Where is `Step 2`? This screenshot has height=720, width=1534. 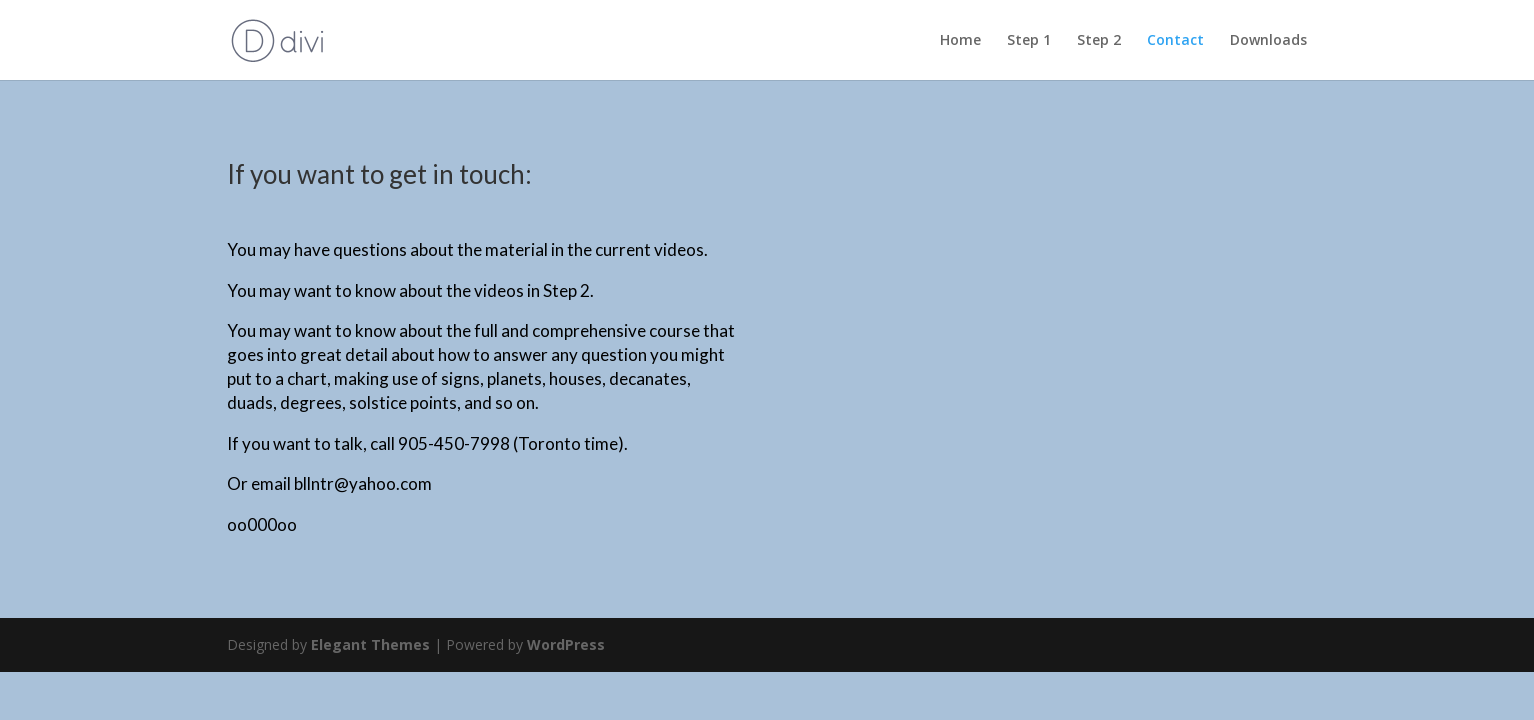 Step 2 is located at coordinates (1099, 41).